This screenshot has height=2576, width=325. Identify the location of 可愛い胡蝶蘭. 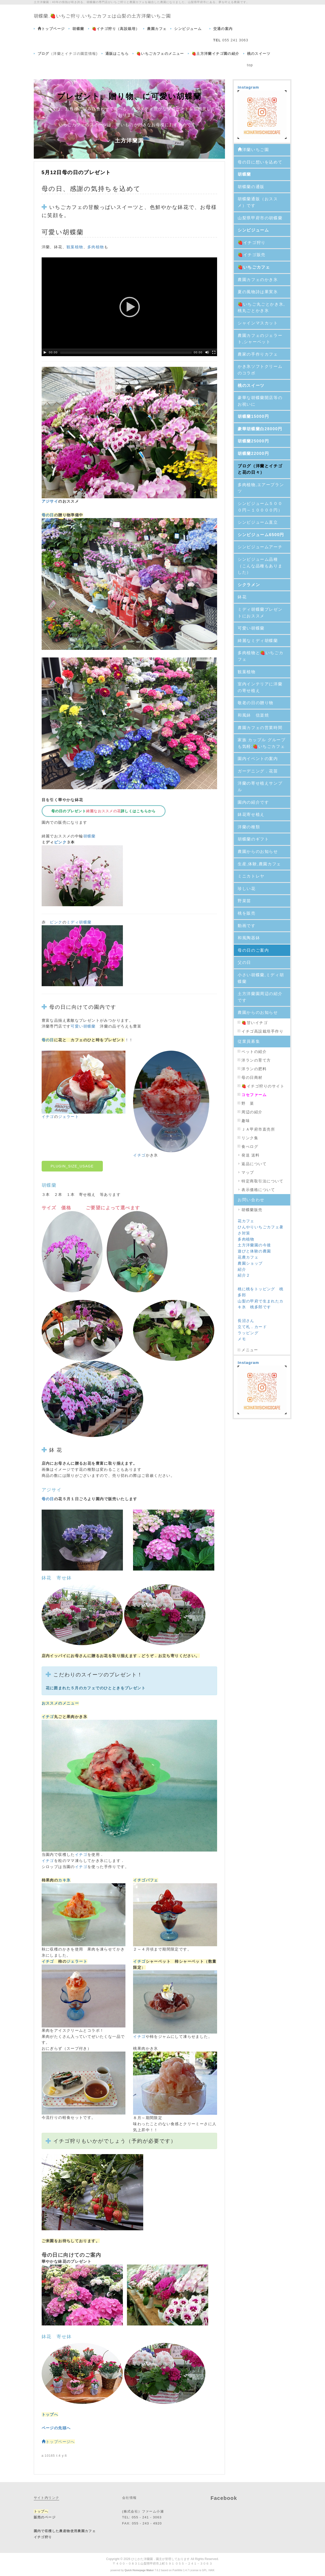
(63, 232).